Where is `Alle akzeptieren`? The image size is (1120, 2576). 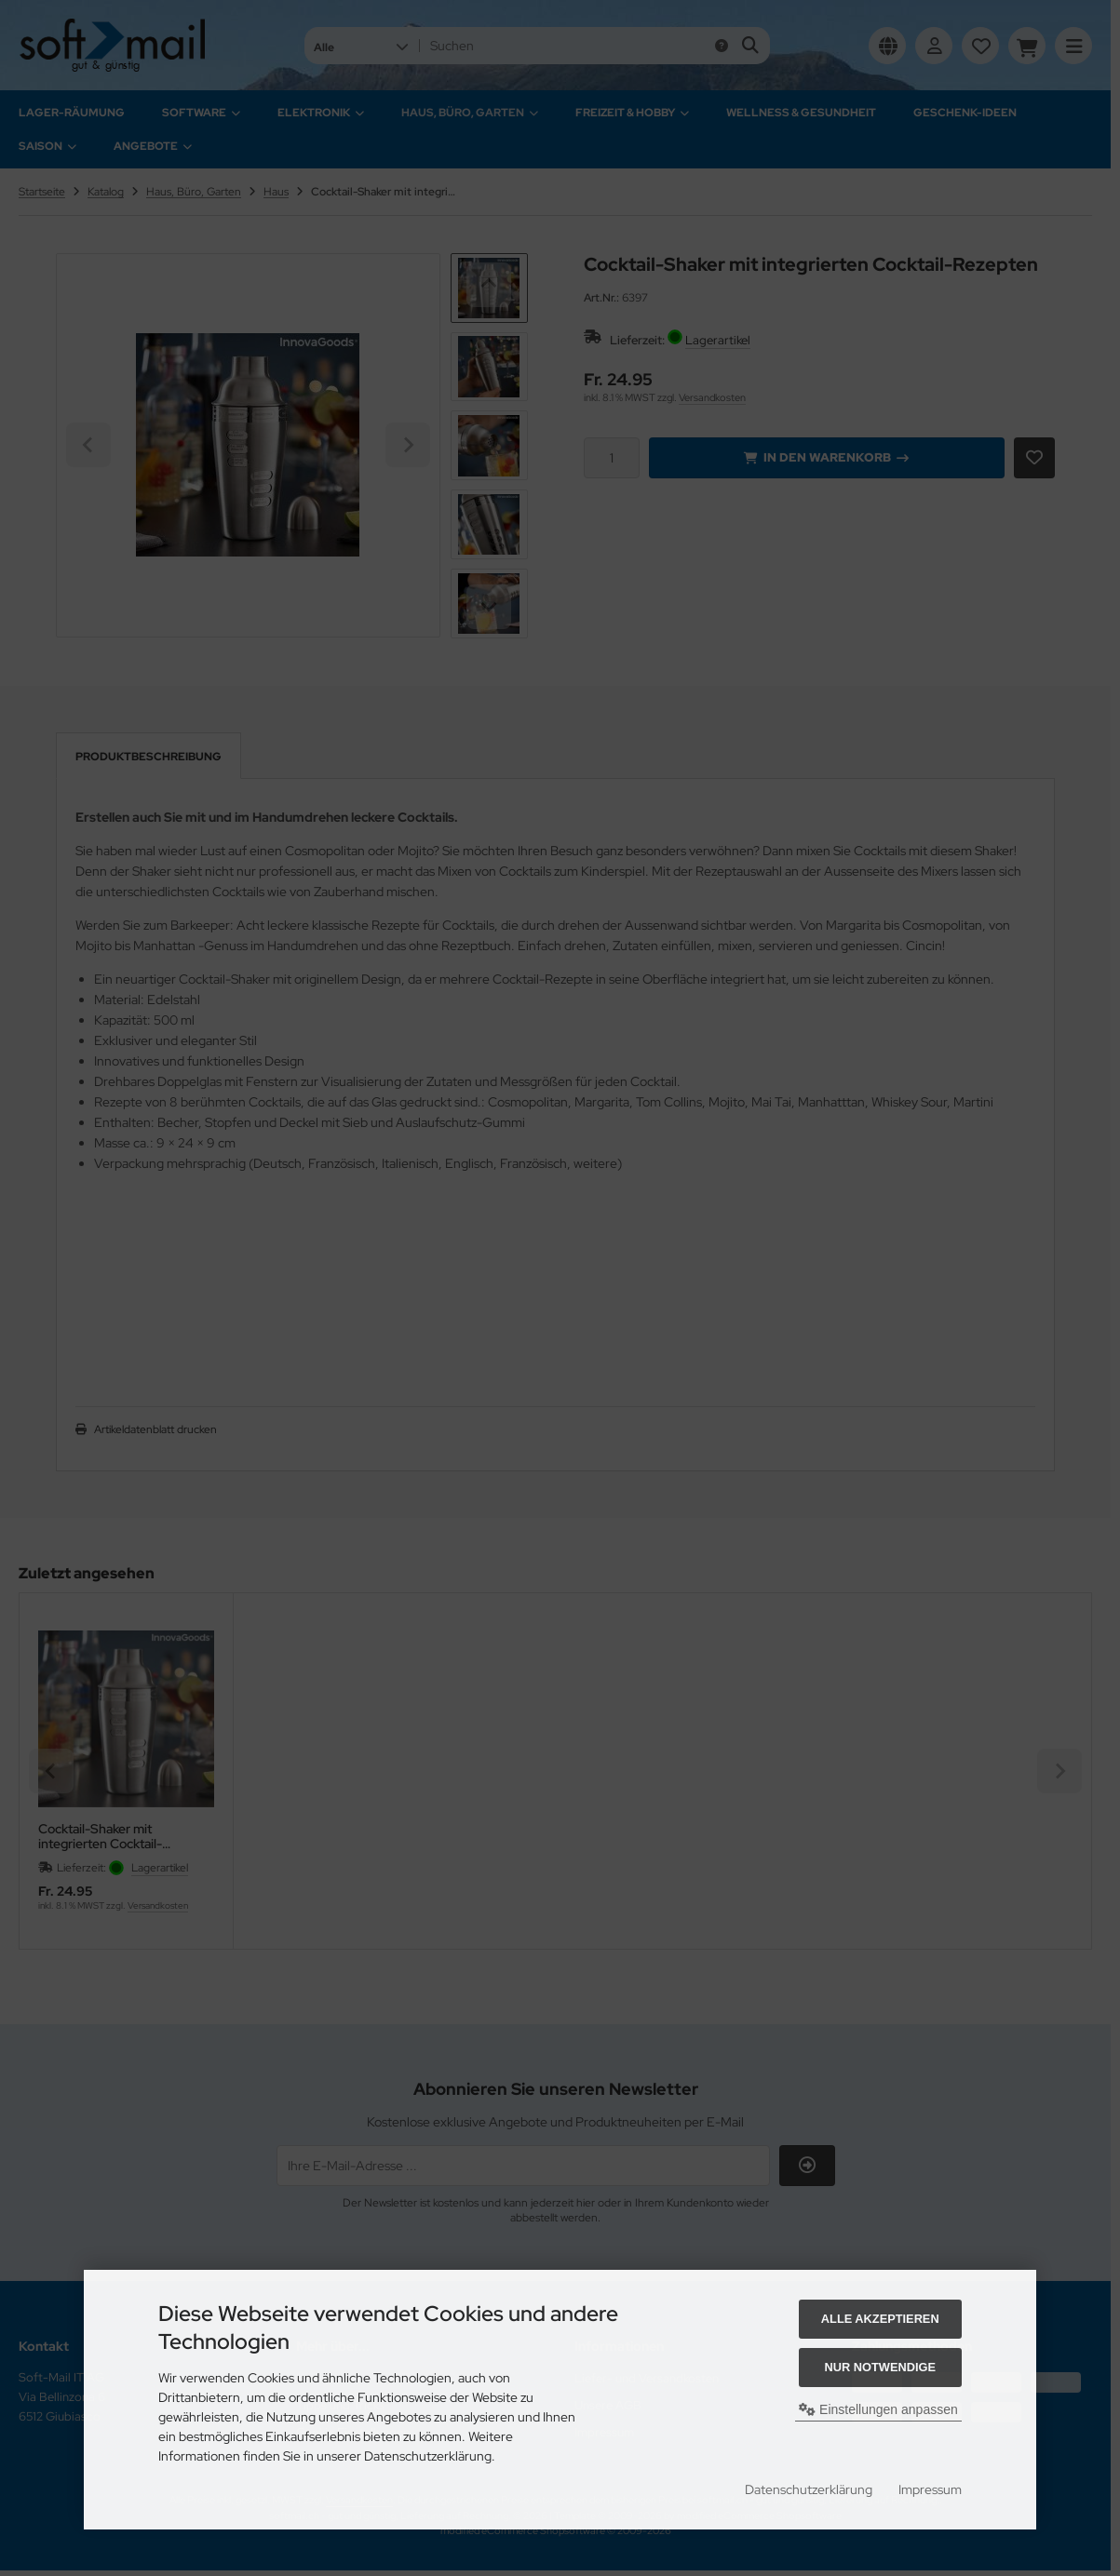 Alle akzeptieren is located at coordinates (880, 2319).